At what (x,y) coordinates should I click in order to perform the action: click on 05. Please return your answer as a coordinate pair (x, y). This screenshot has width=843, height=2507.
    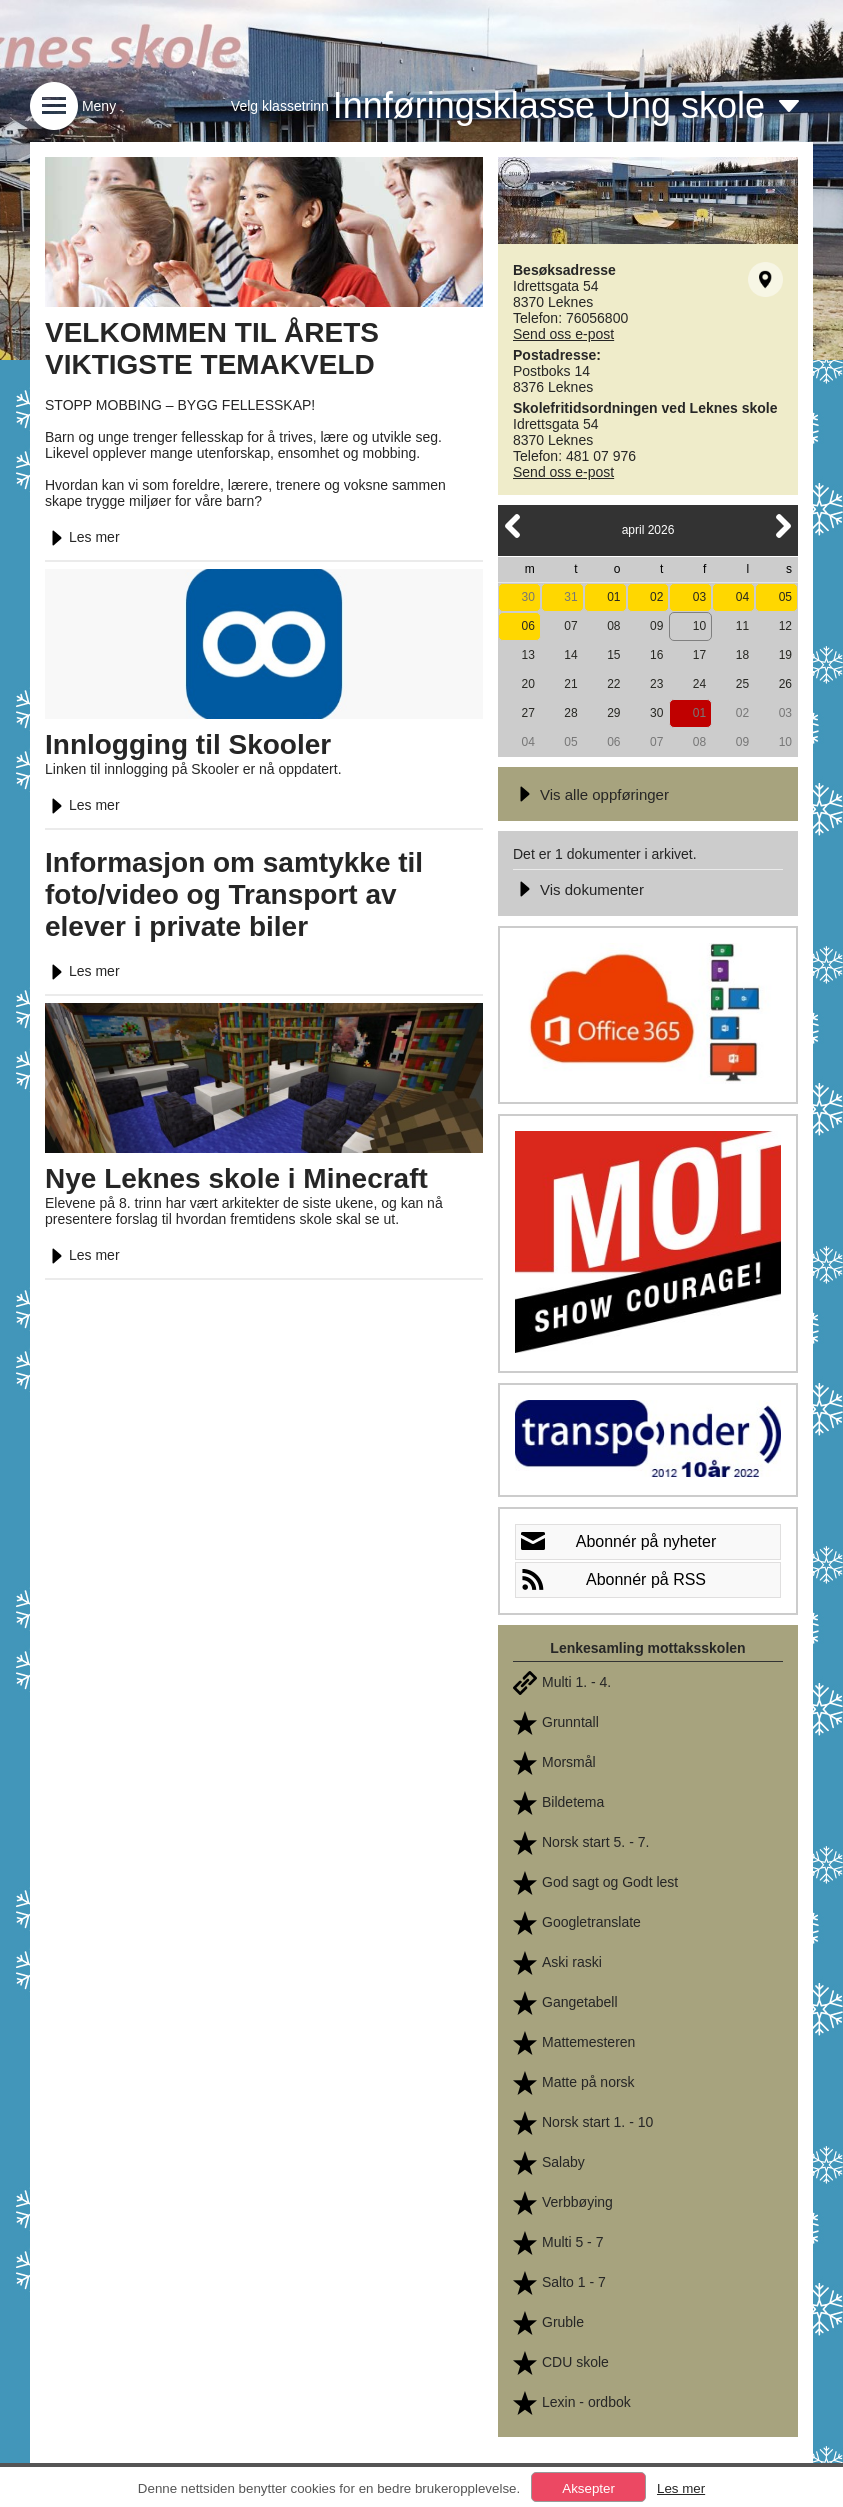
    Looking at the image, I should click on (785, 597).